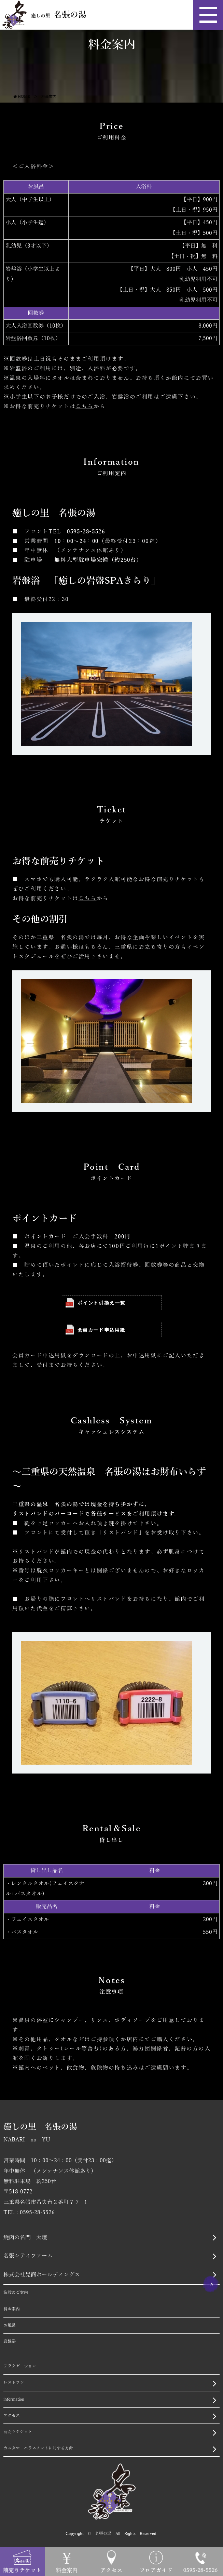 The height and width of the screenshot is (2576, 223). Describe the element at coordinates (13, 2382) in the screenshot. I see `レストラン` at that location.